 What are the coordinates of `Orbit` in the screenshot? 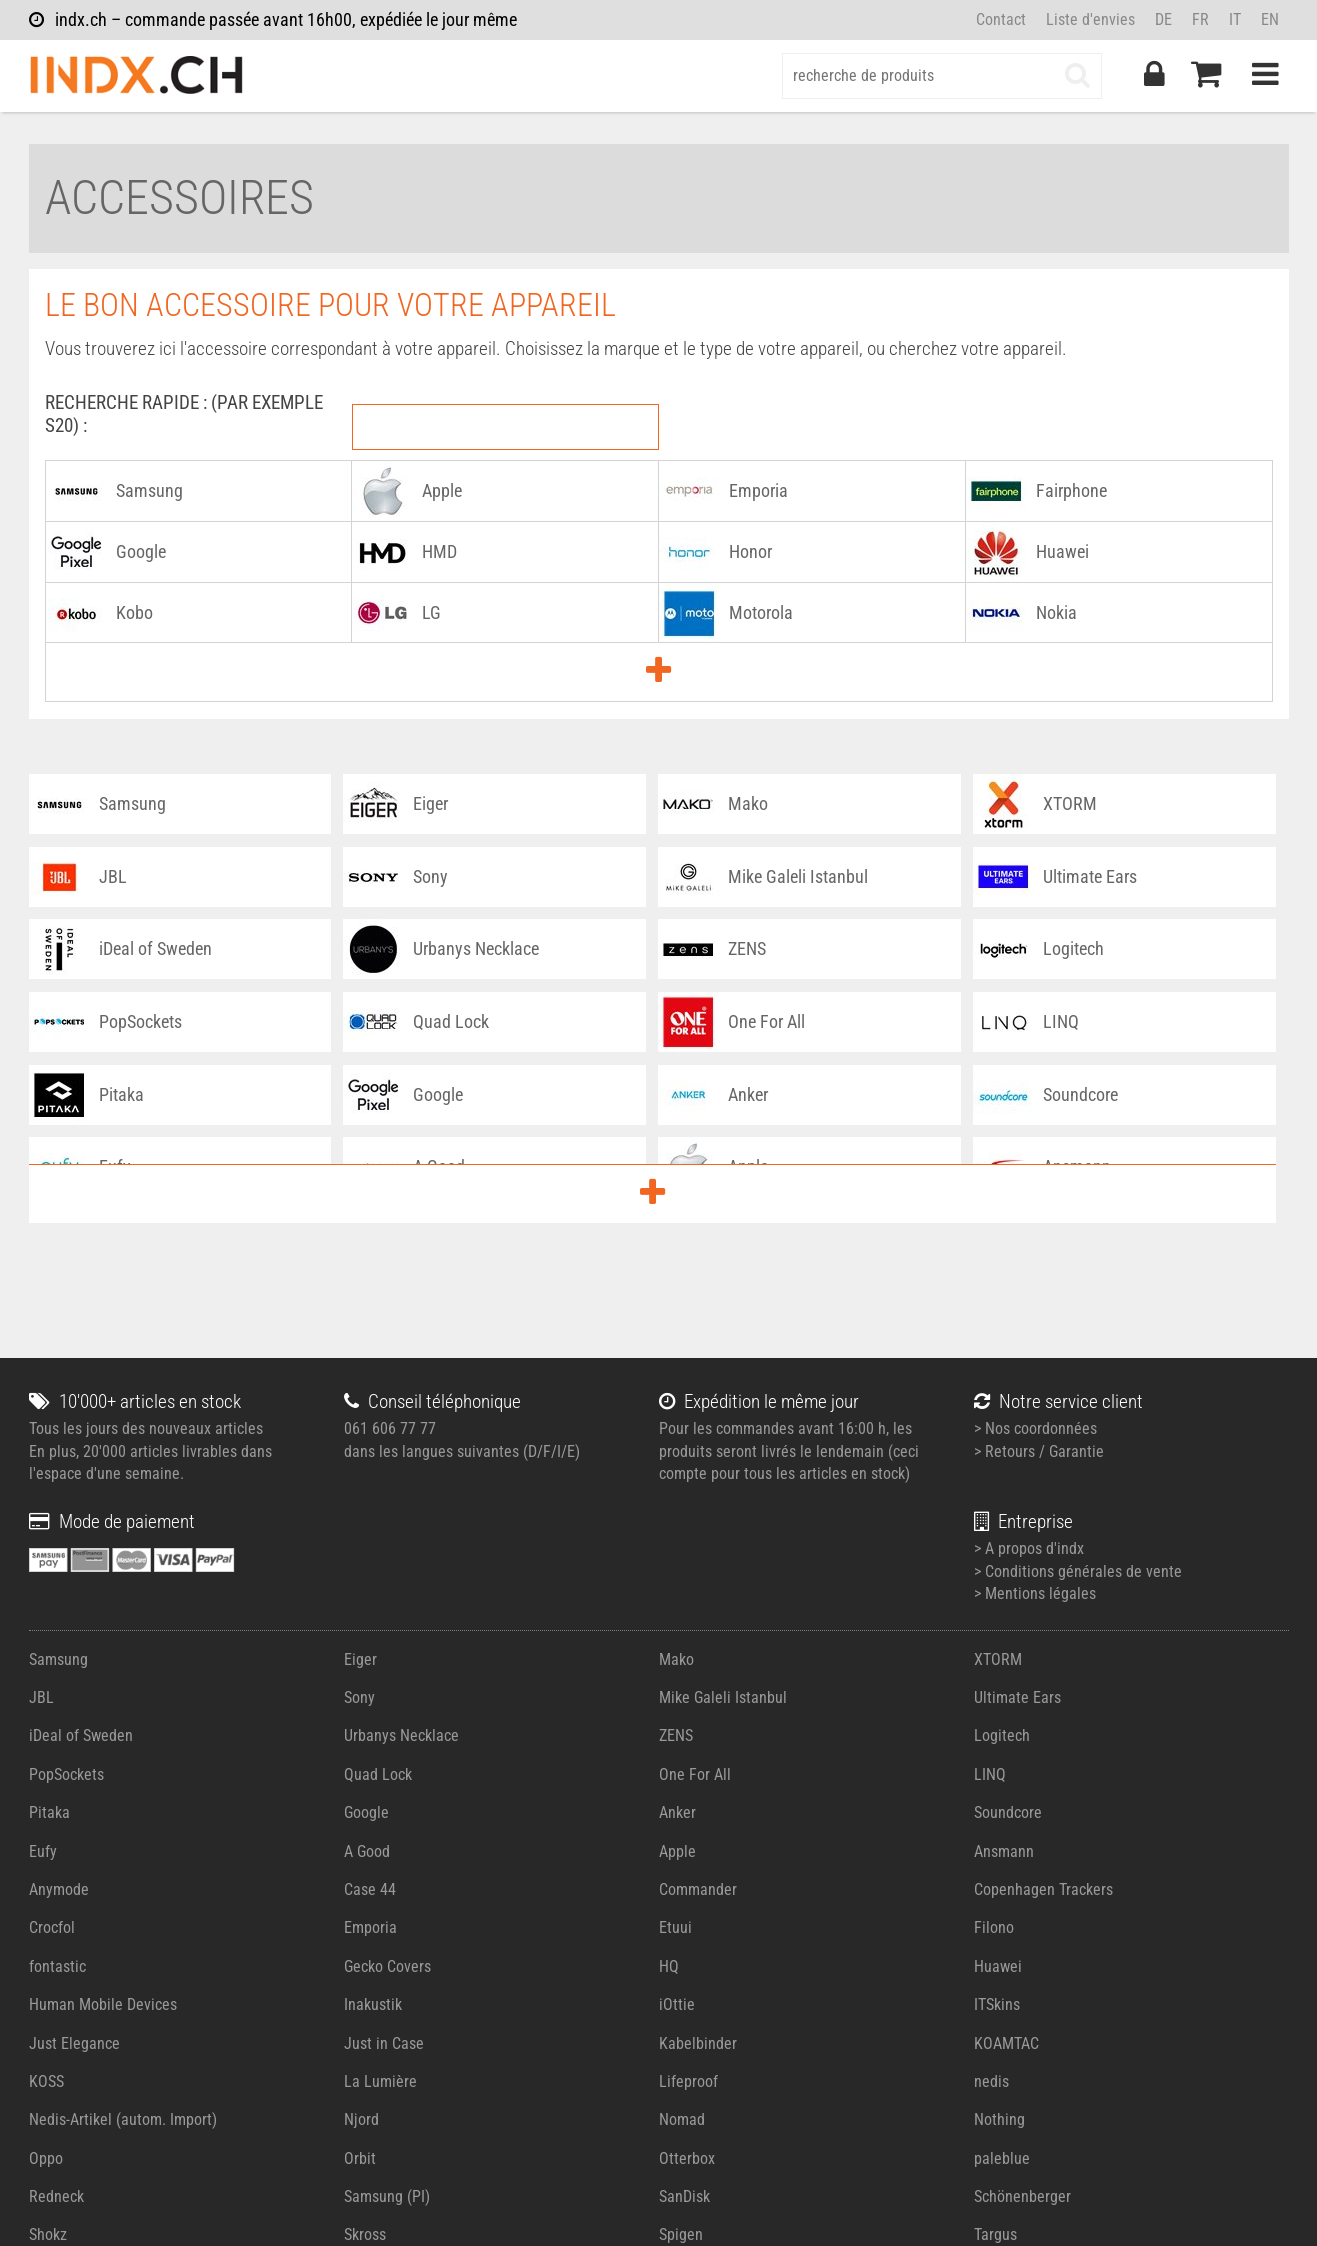 It's located at (360, 2158).